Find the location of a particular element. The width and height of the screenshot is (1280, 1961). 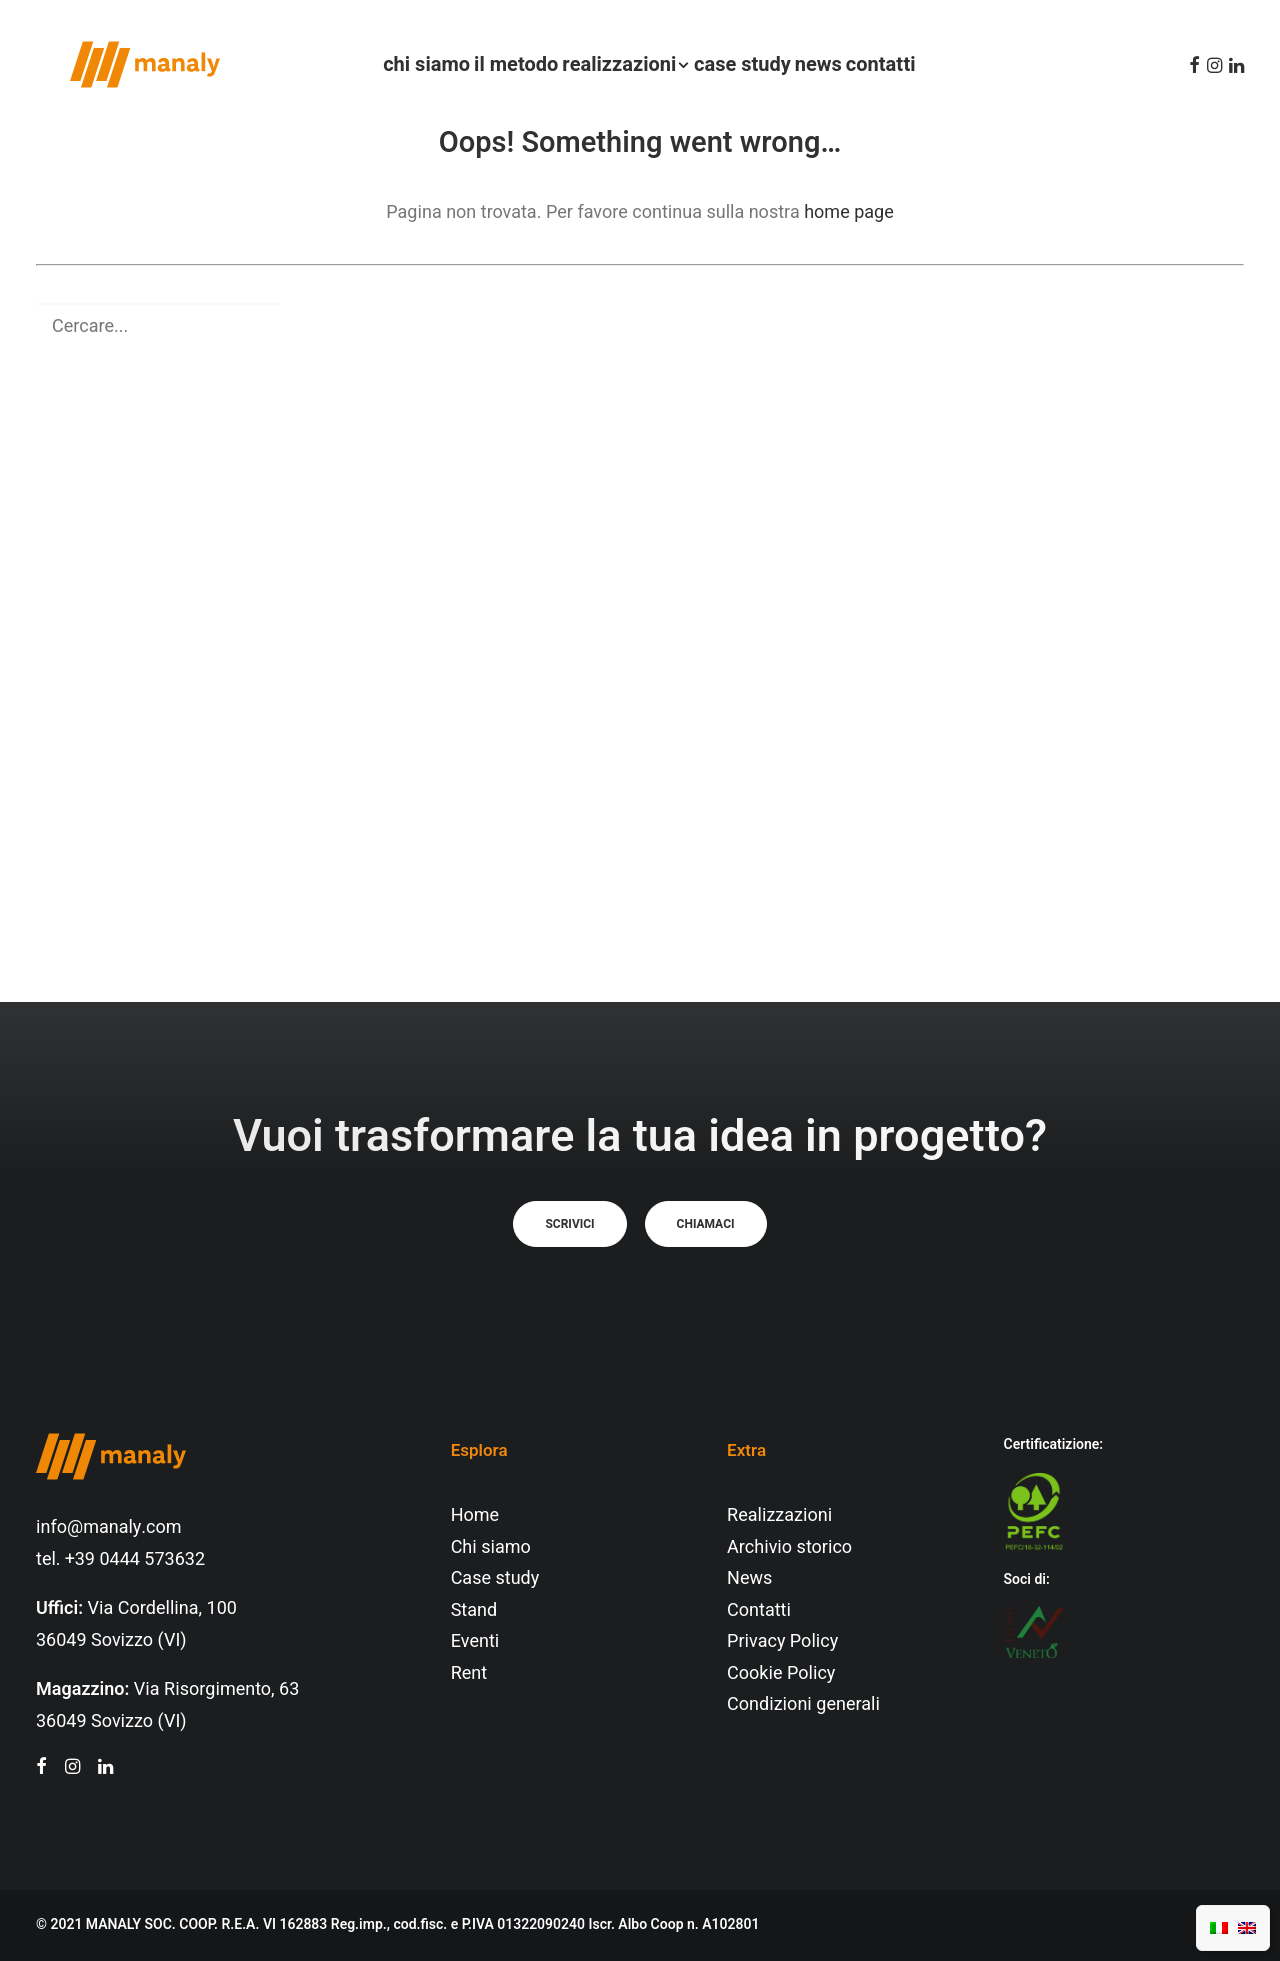

[Ricerca] is located at coordinates (640, 326).